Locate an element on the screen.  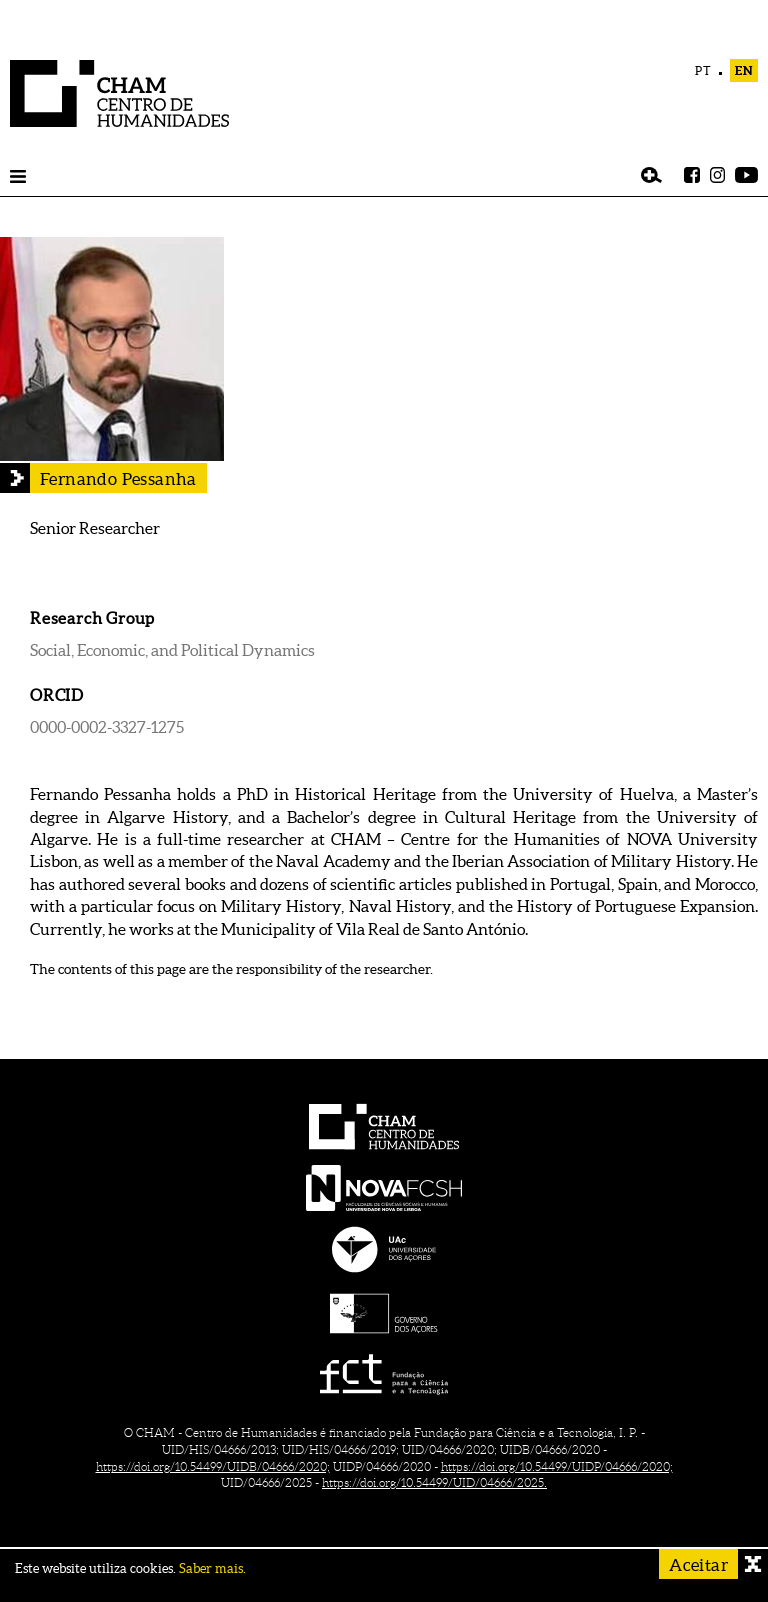
Social, Economic, and Political Dynamics is located at coordinates (172, 650).